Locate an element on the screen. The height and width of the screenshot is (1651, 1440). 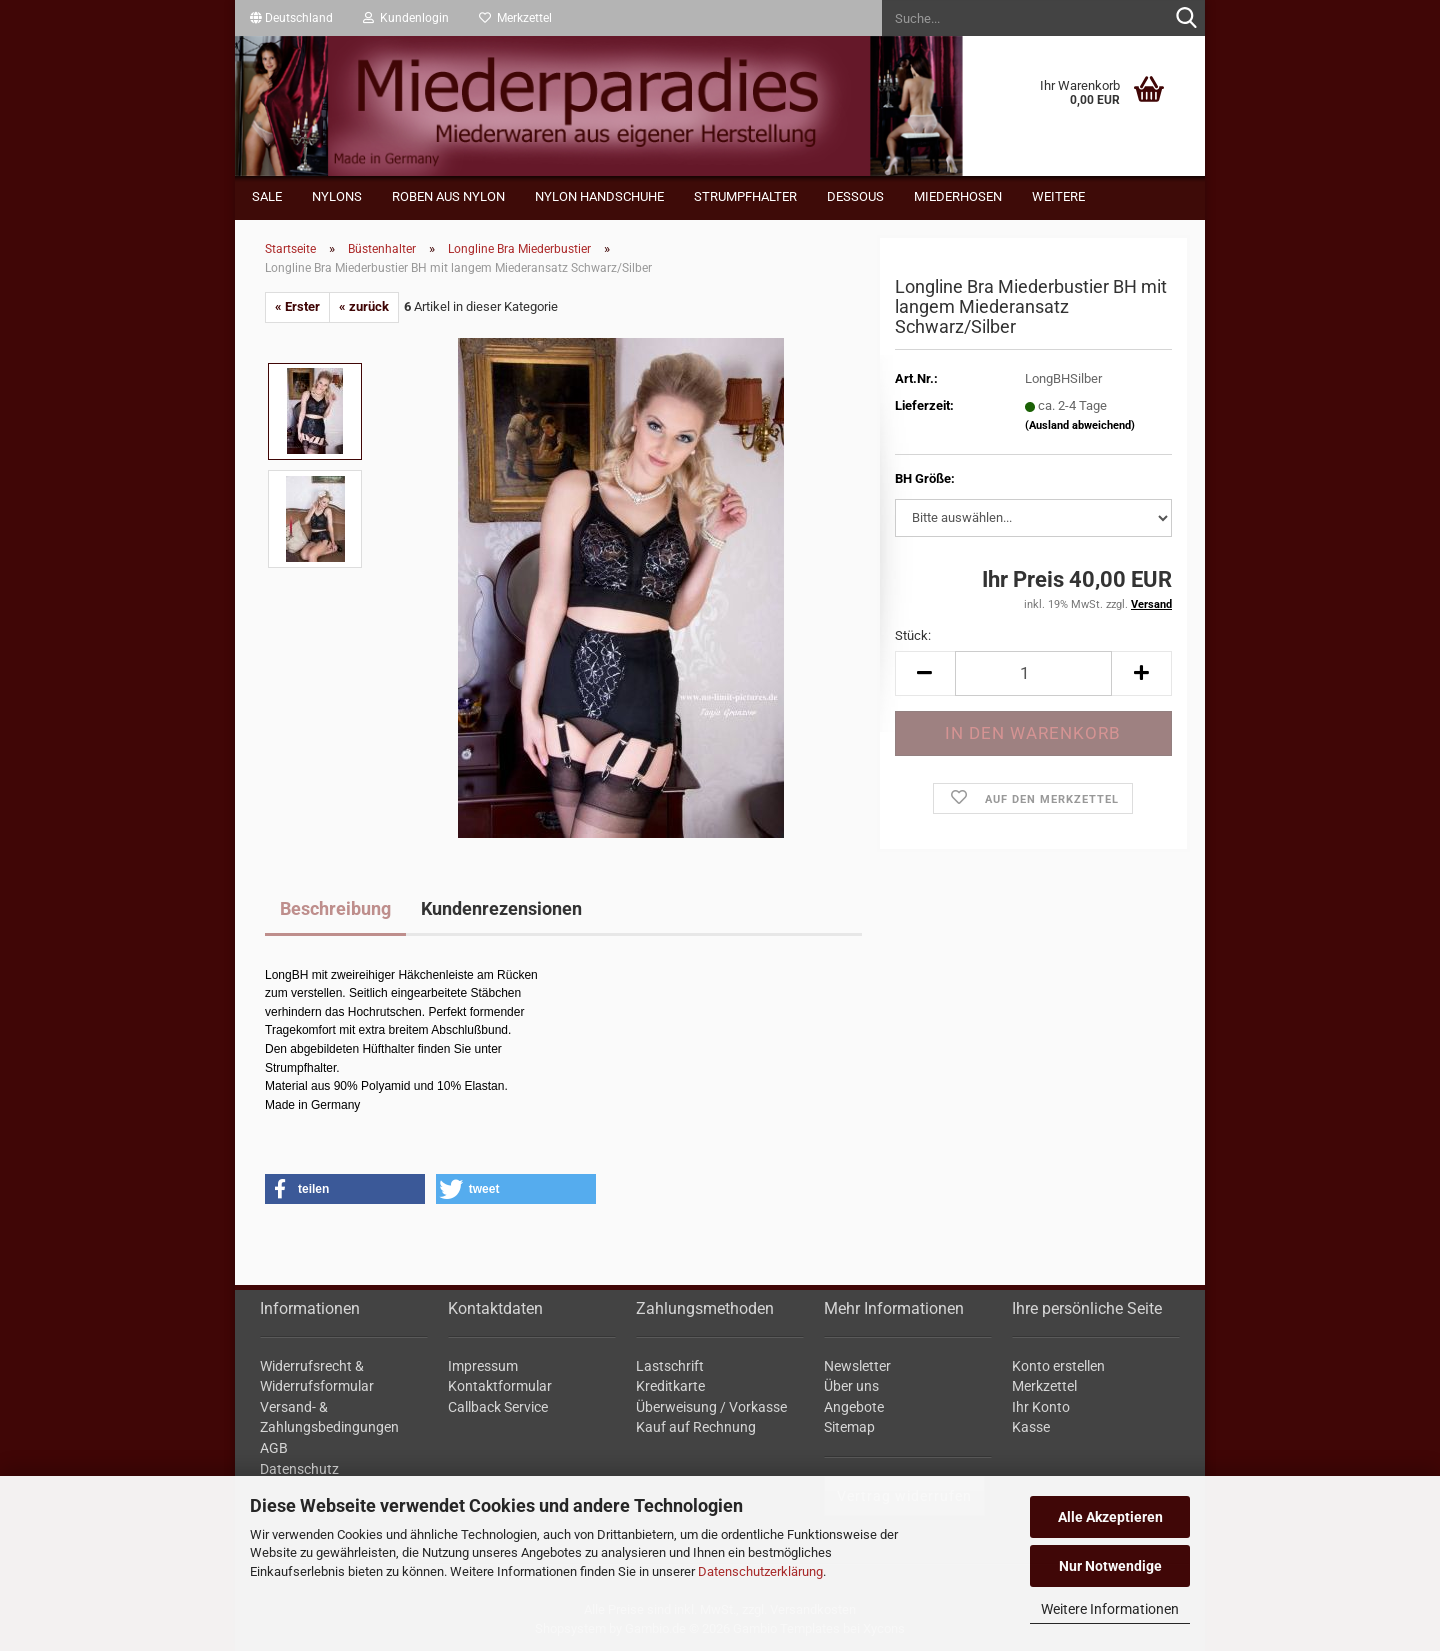
(Ausland abweichend) is located at coordinates (1080, 425).